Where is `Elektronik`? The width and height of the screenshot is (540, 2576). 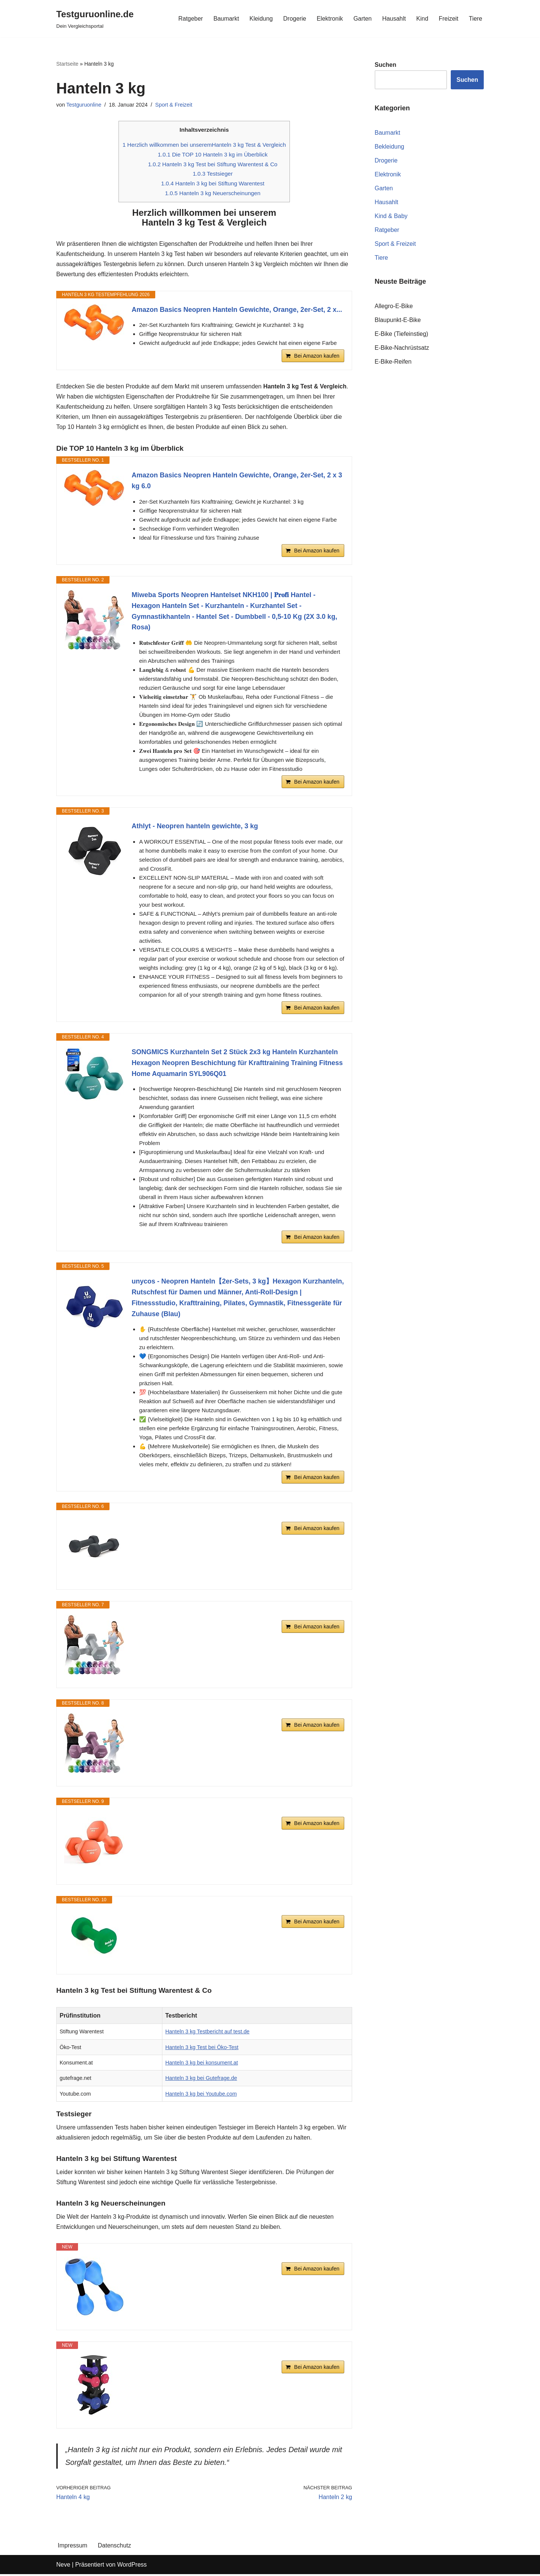 Elektronik is located at coordinates (329, 18).